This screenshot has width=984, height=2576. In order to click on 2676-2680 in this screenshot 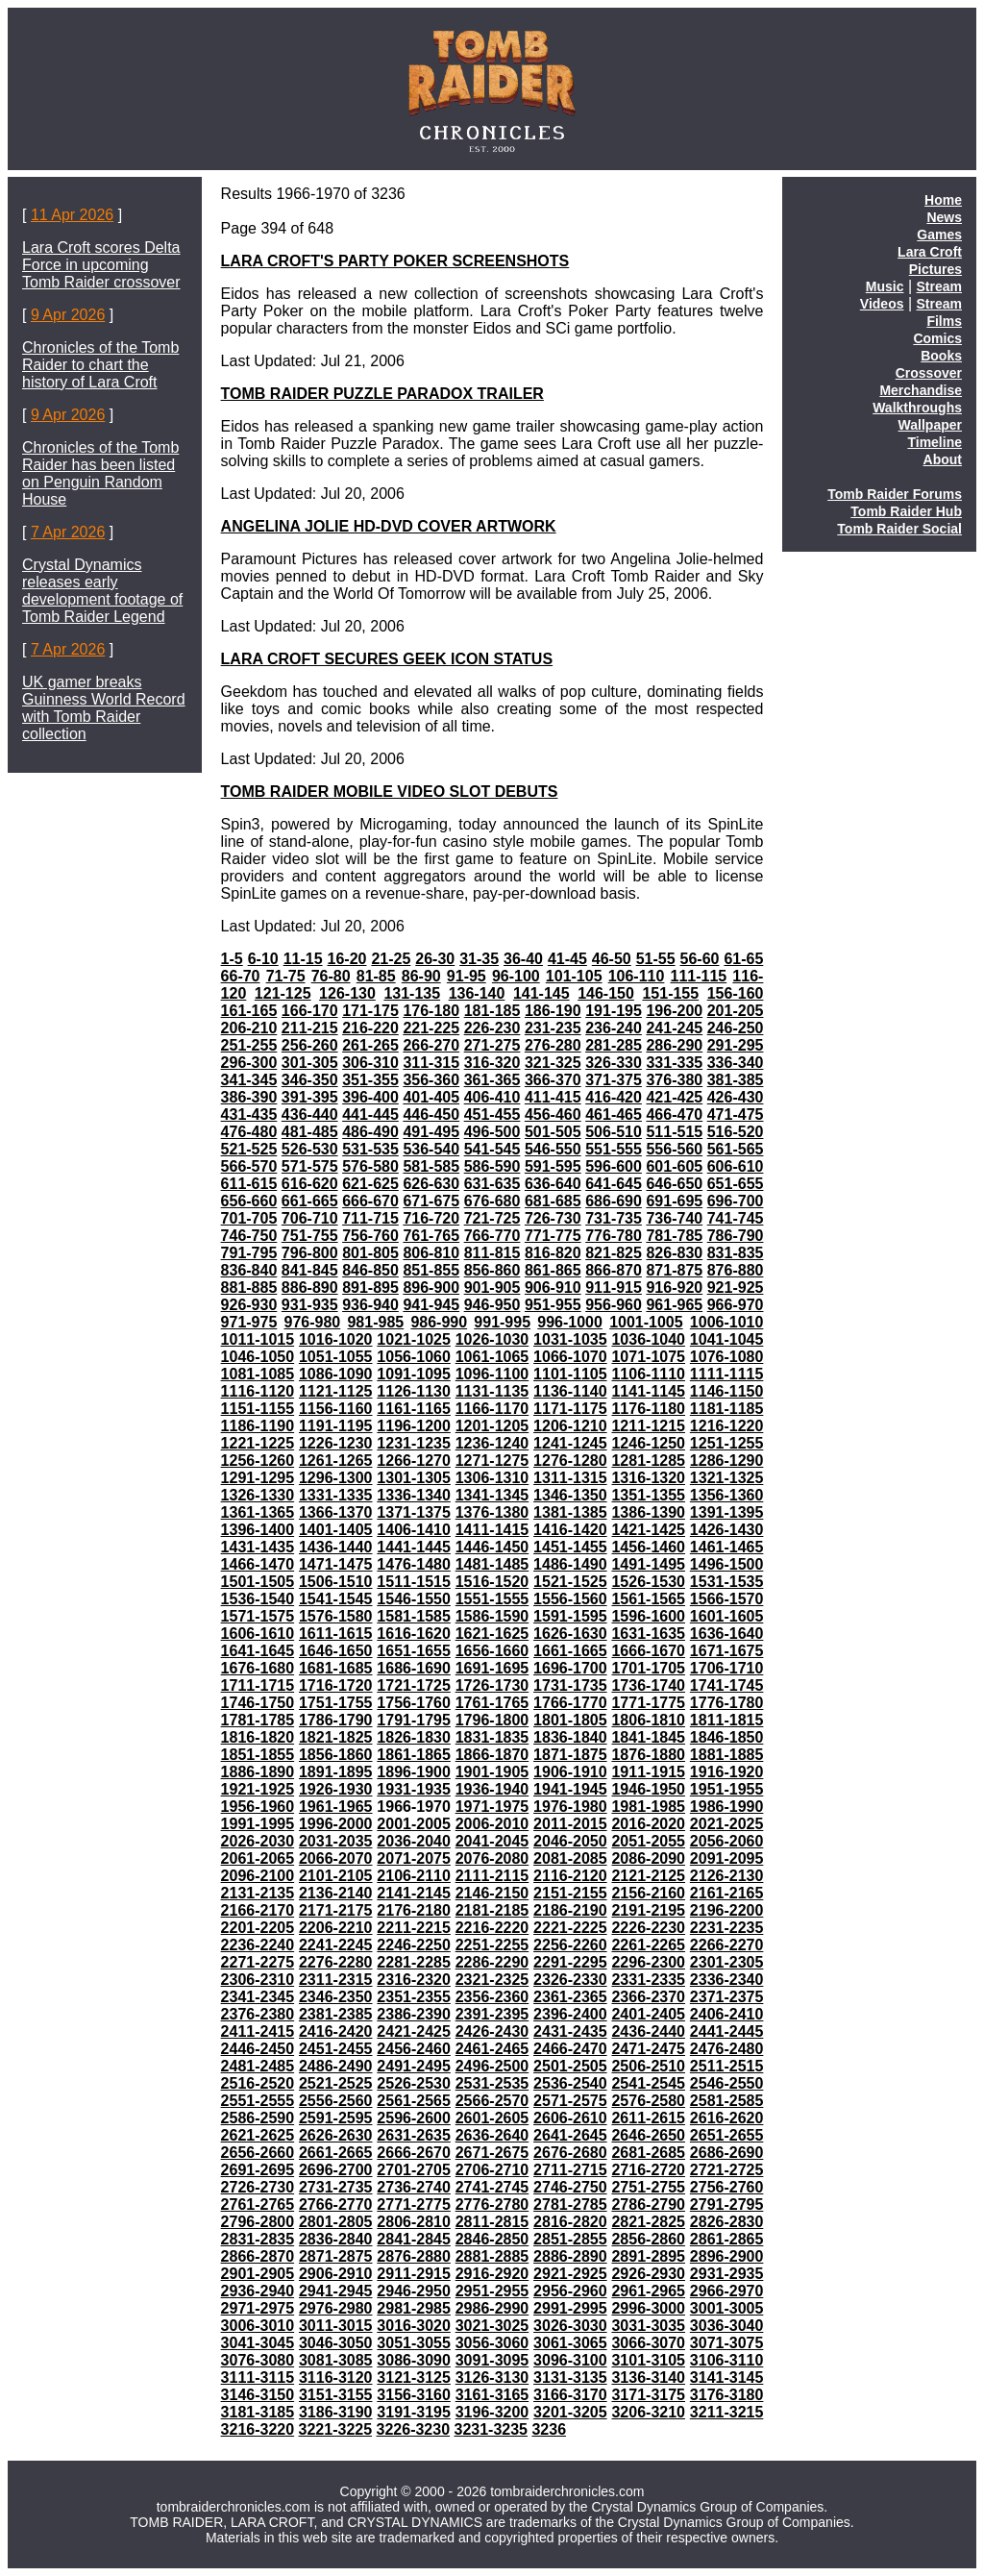, I will do `click(570, 2152)`.